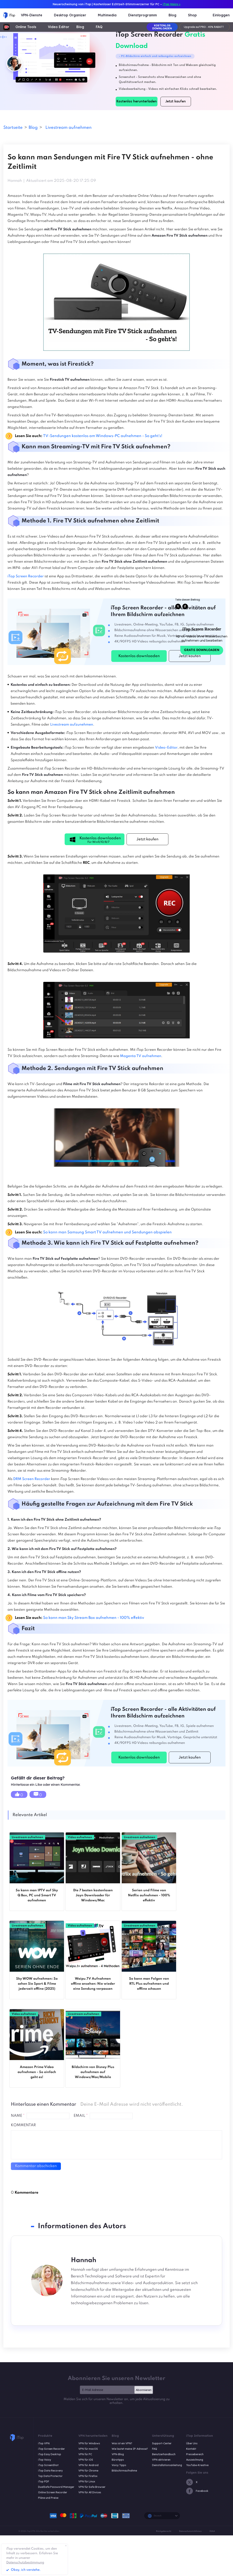 Image resolution: width=233 pixels, height=2576 pixels. What do you see at coordinates (89, 2443) in the screenshot?
I see `VPN für Windows` at bounding box center [89, 2443].